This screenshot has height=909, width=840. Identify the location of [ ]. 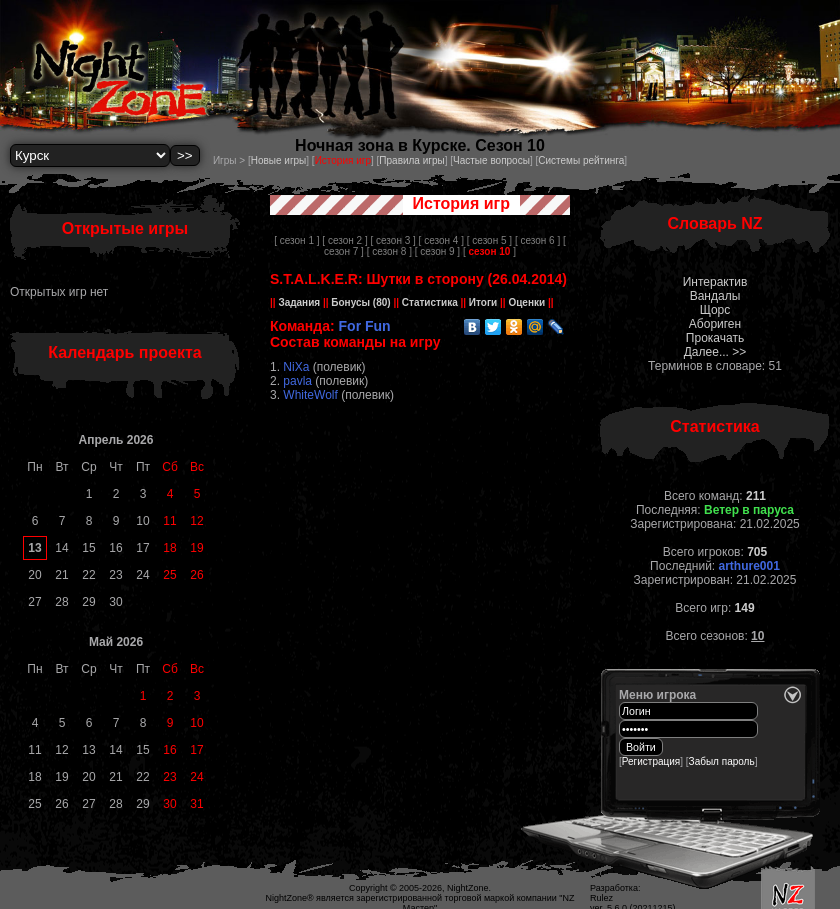
(489, 251).